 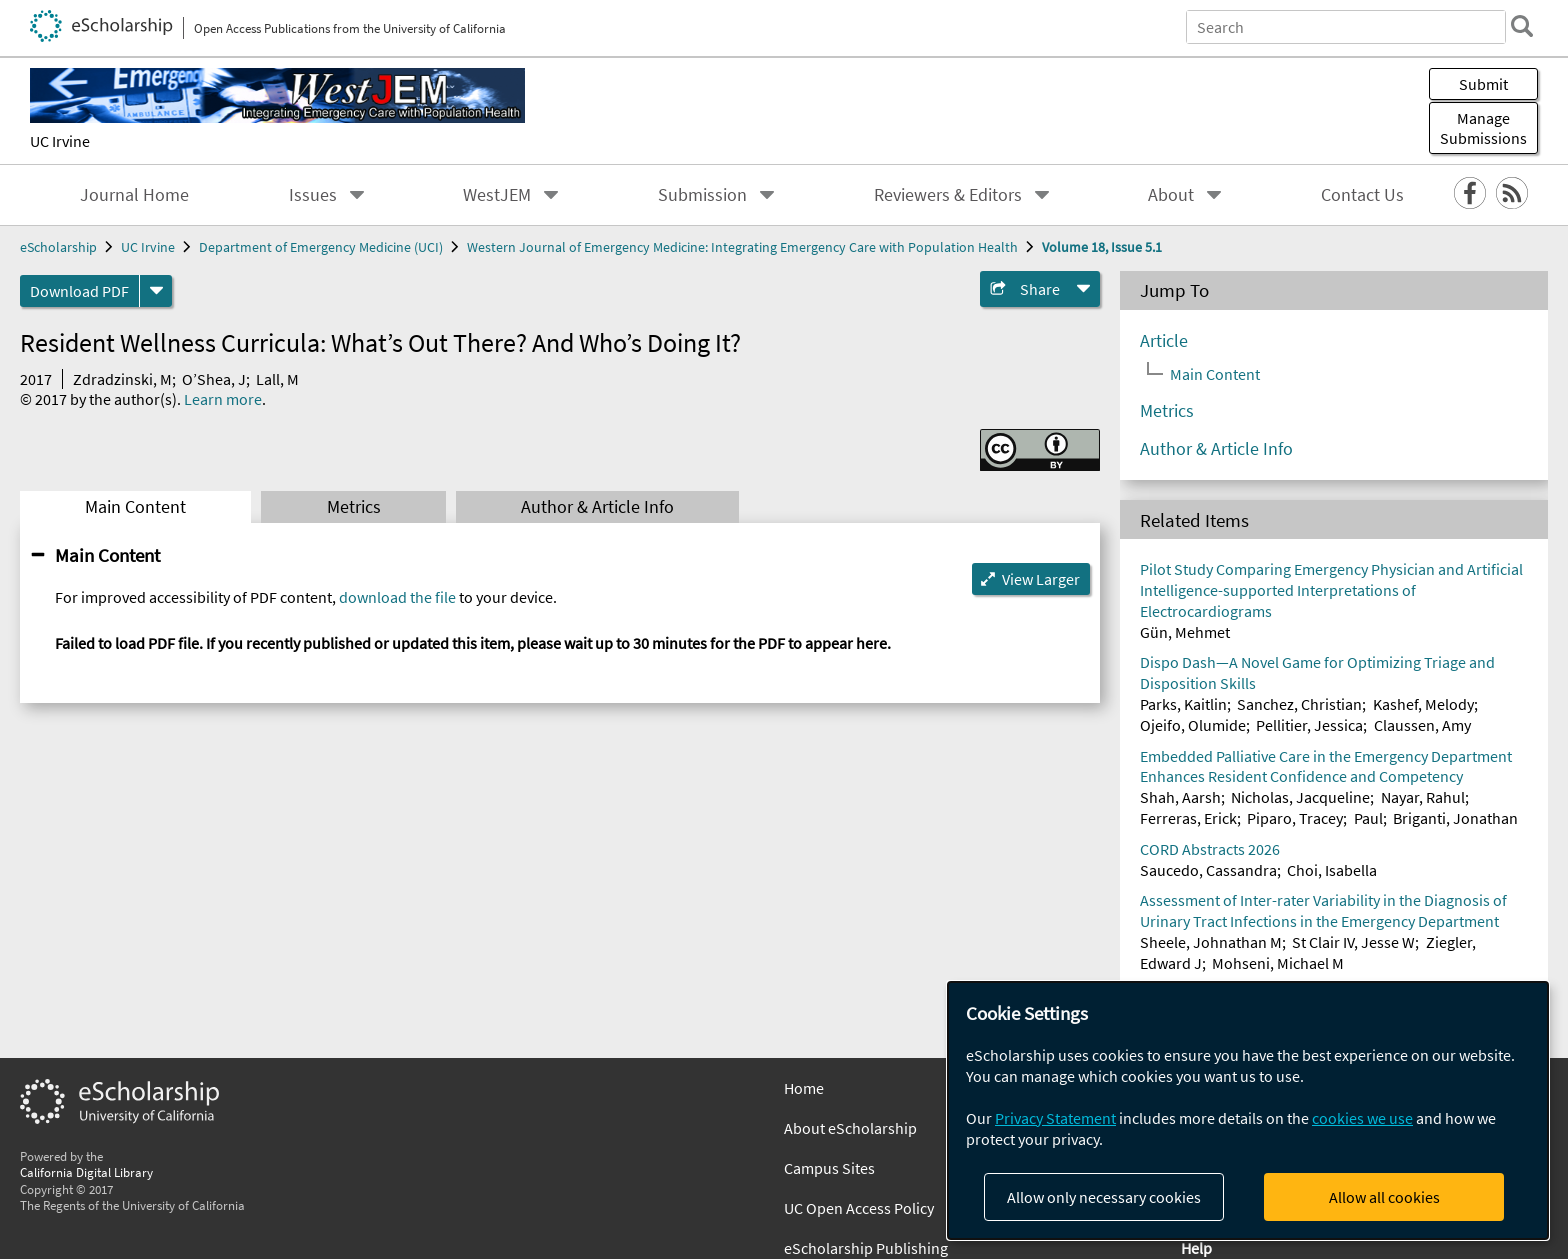 I want to click on Reviewers & Editors, so click(x=948, y=195).